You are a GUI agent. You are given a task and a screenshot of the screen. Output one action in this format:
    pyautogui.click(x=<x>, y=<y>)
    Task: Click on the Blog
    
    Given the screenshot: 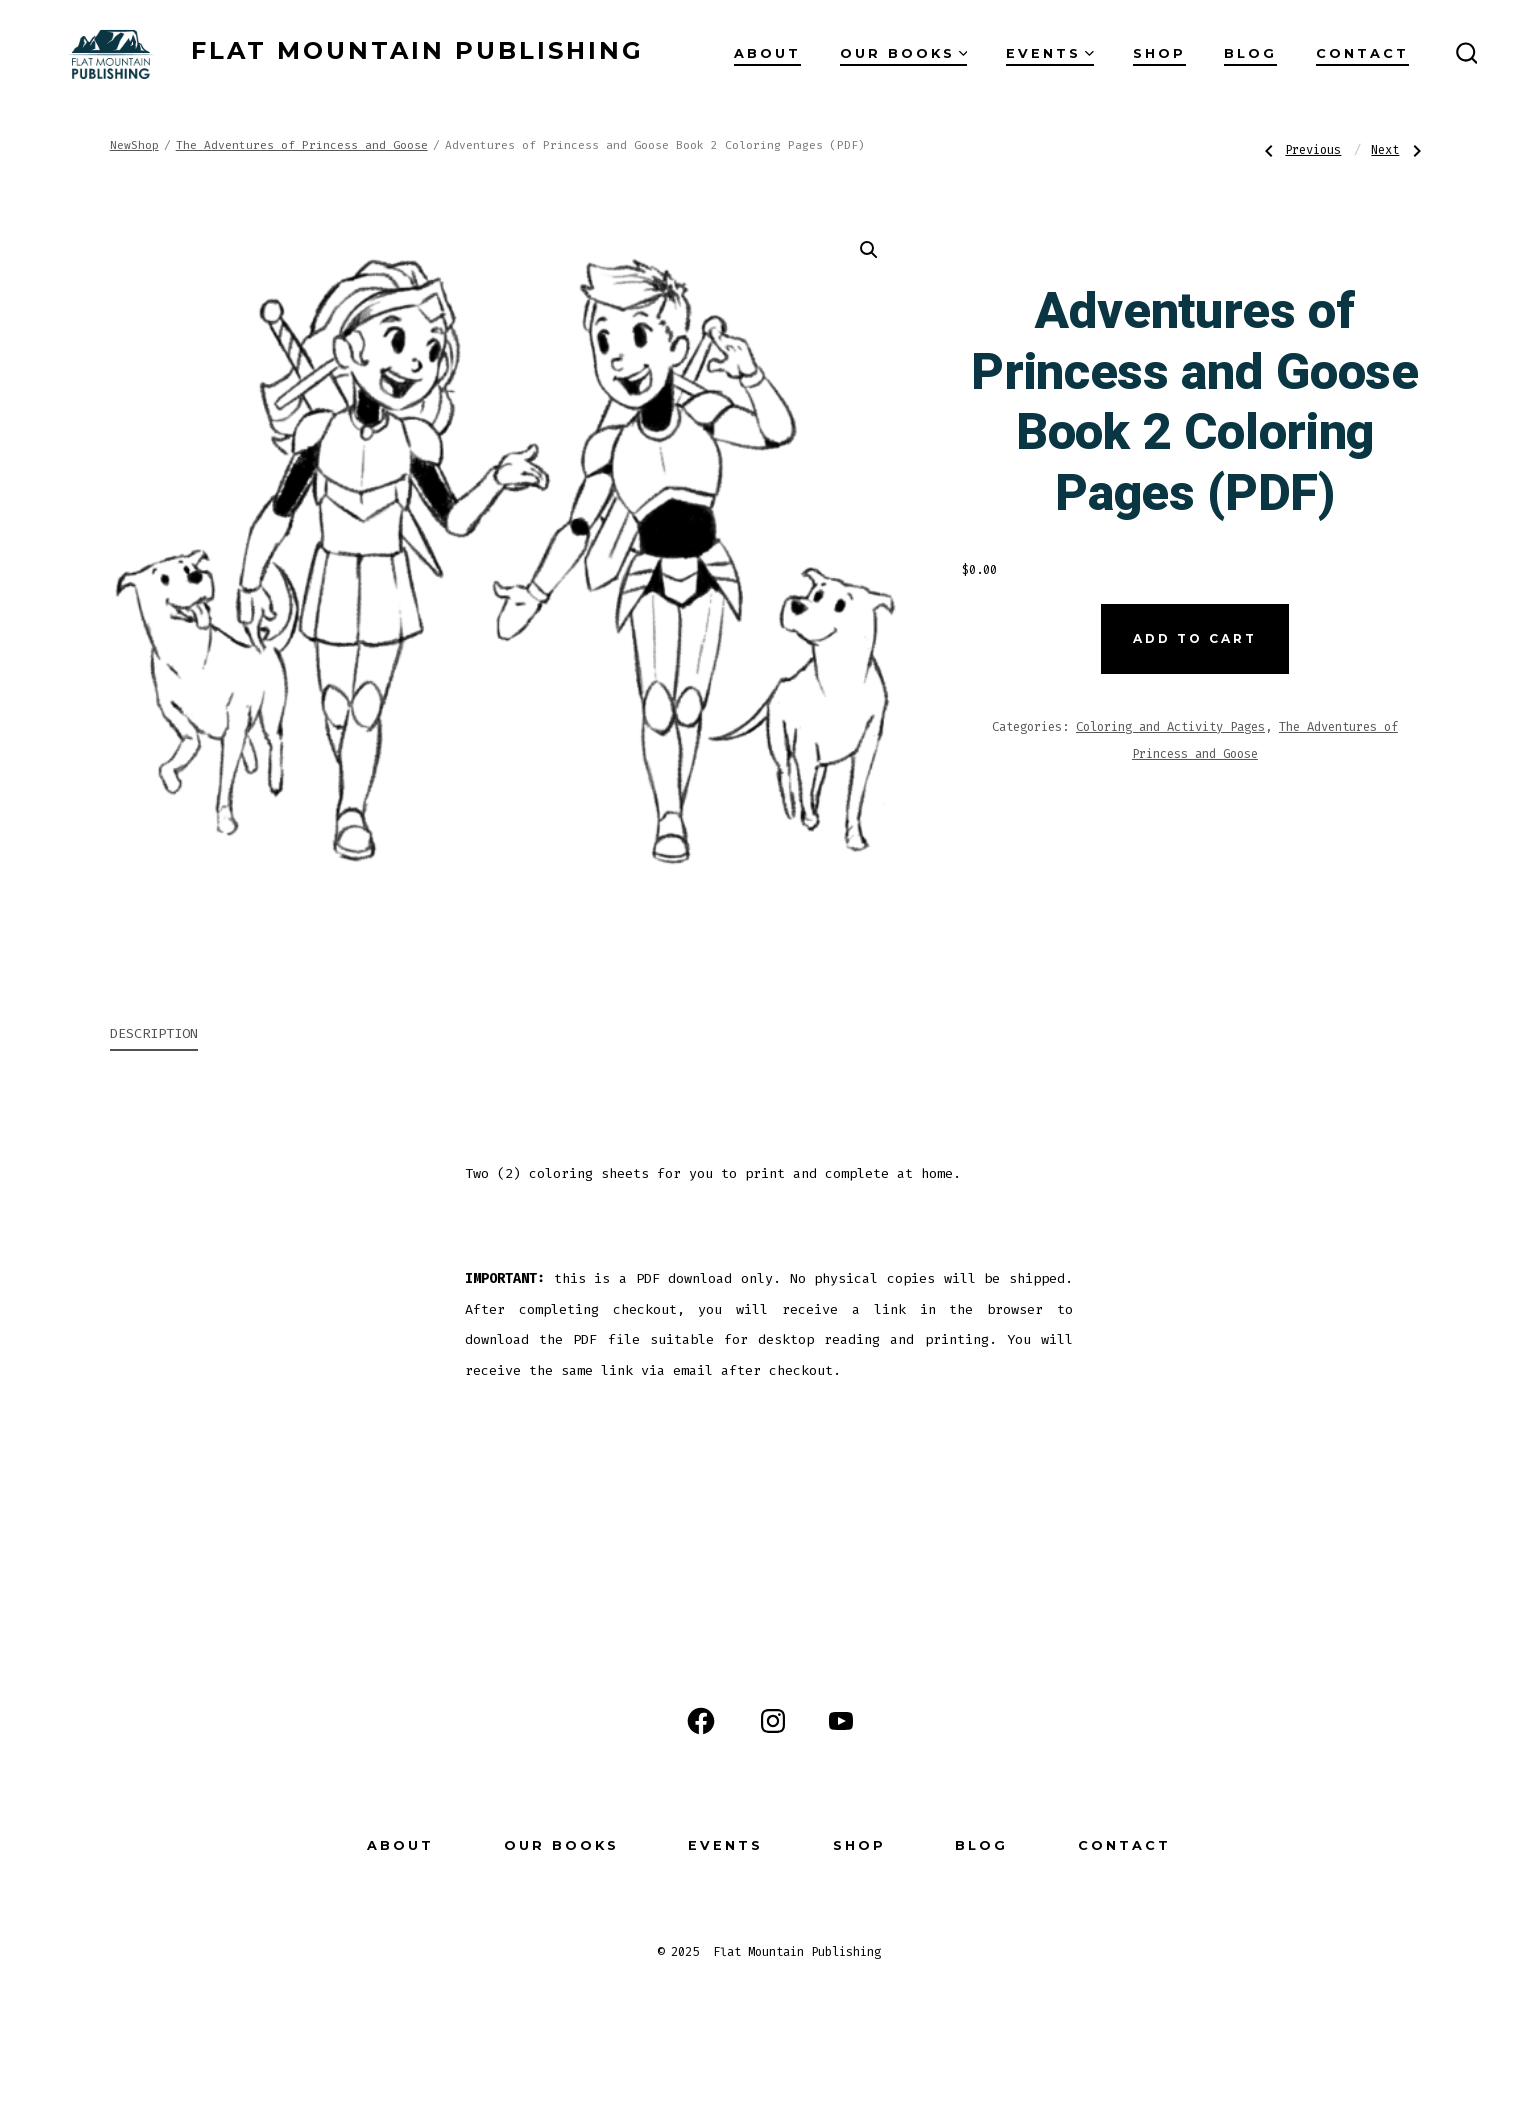 What is the action you would take?
    pyautogui.click(x=1250, y=53)
    